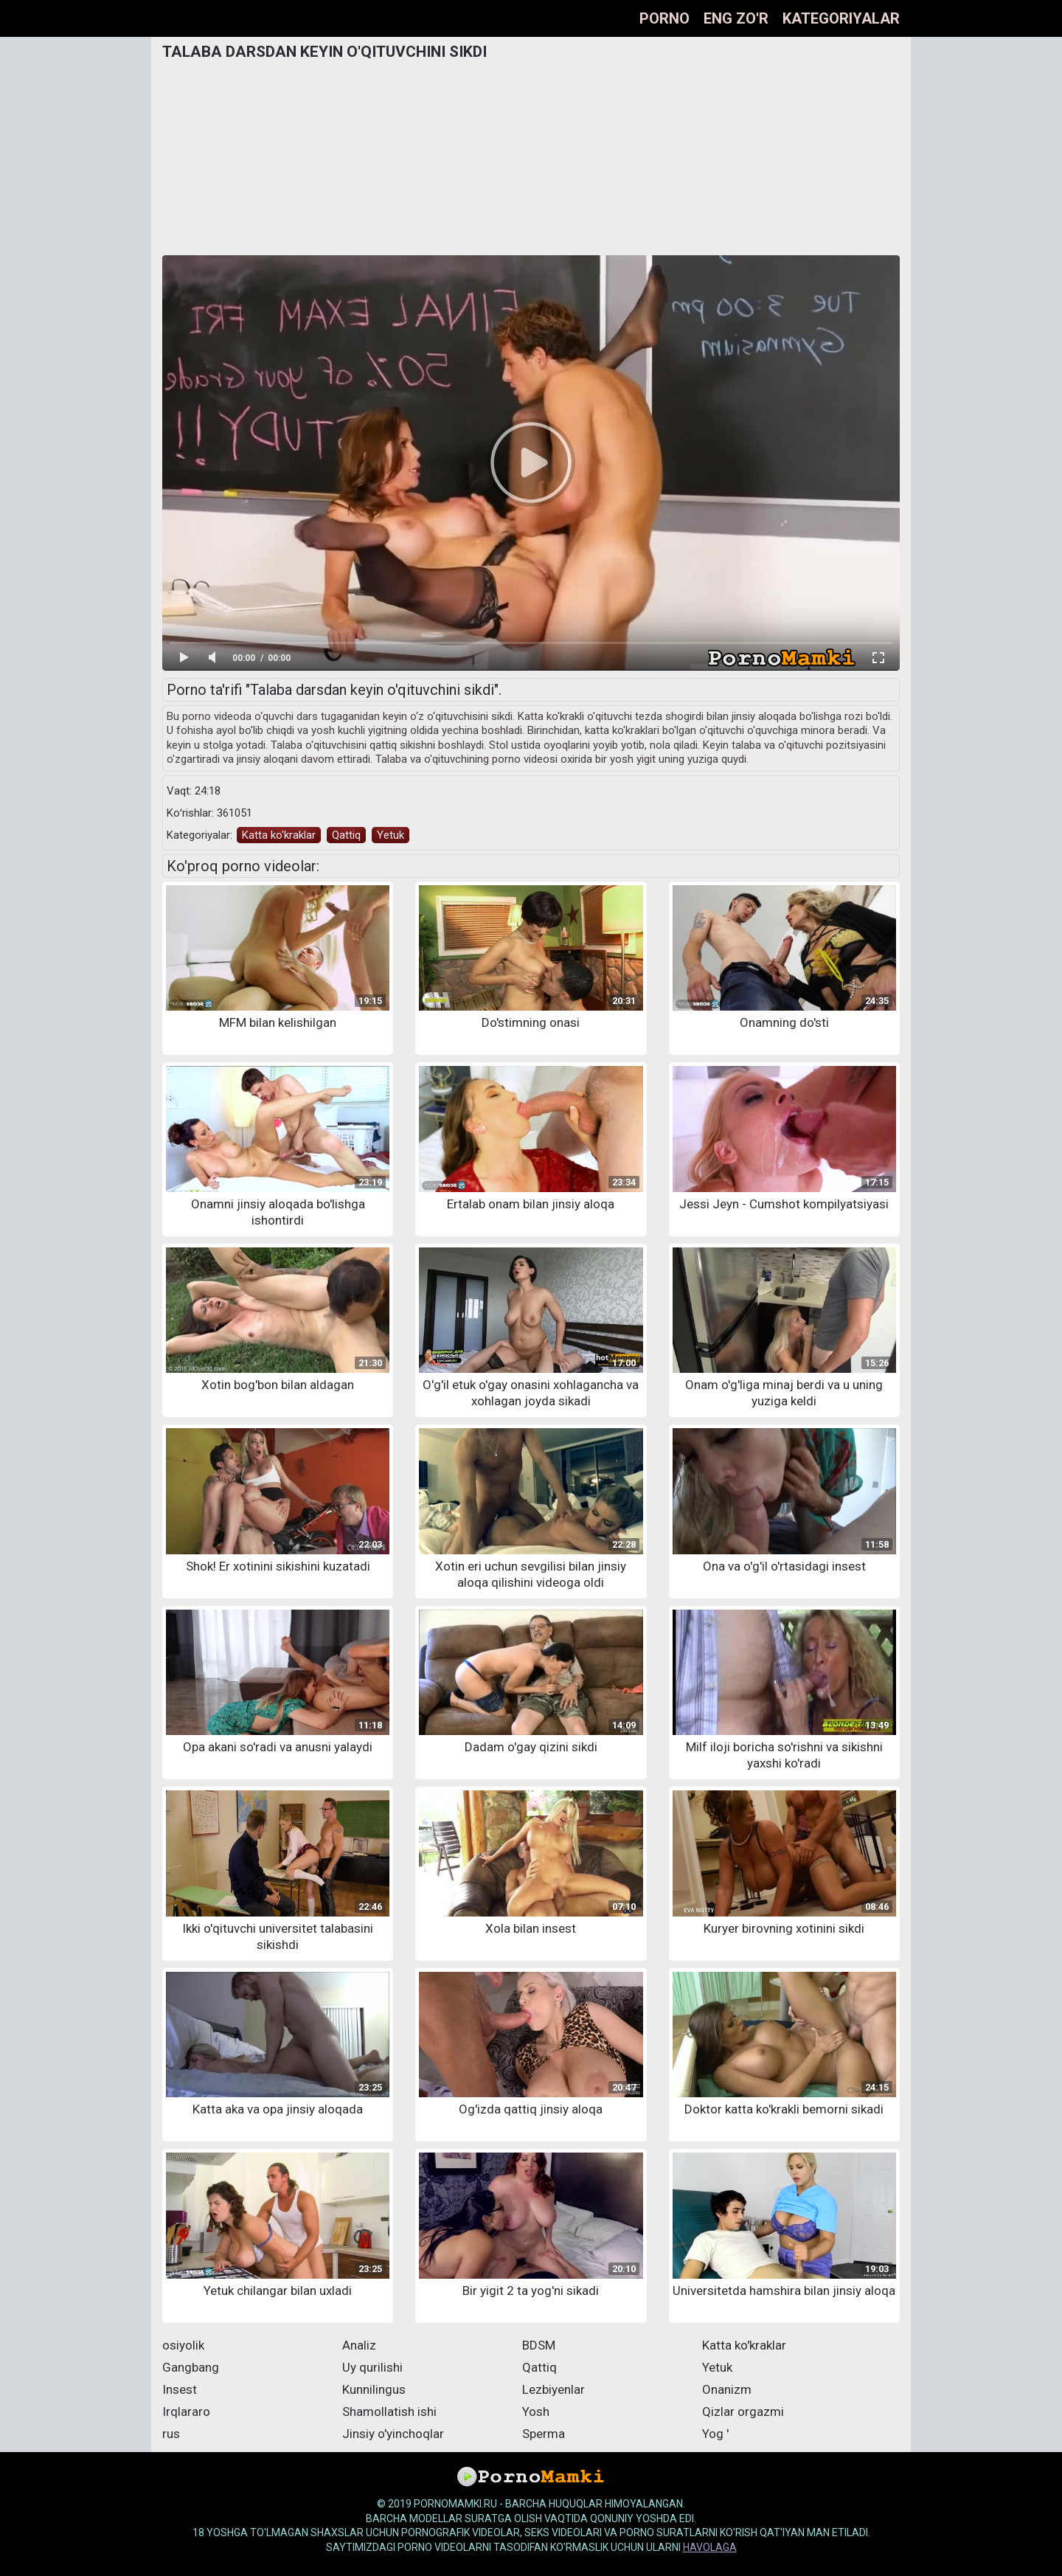 This screenshot has height=2576, width=1062. I want to click on Yetuk, so click(390, 835).